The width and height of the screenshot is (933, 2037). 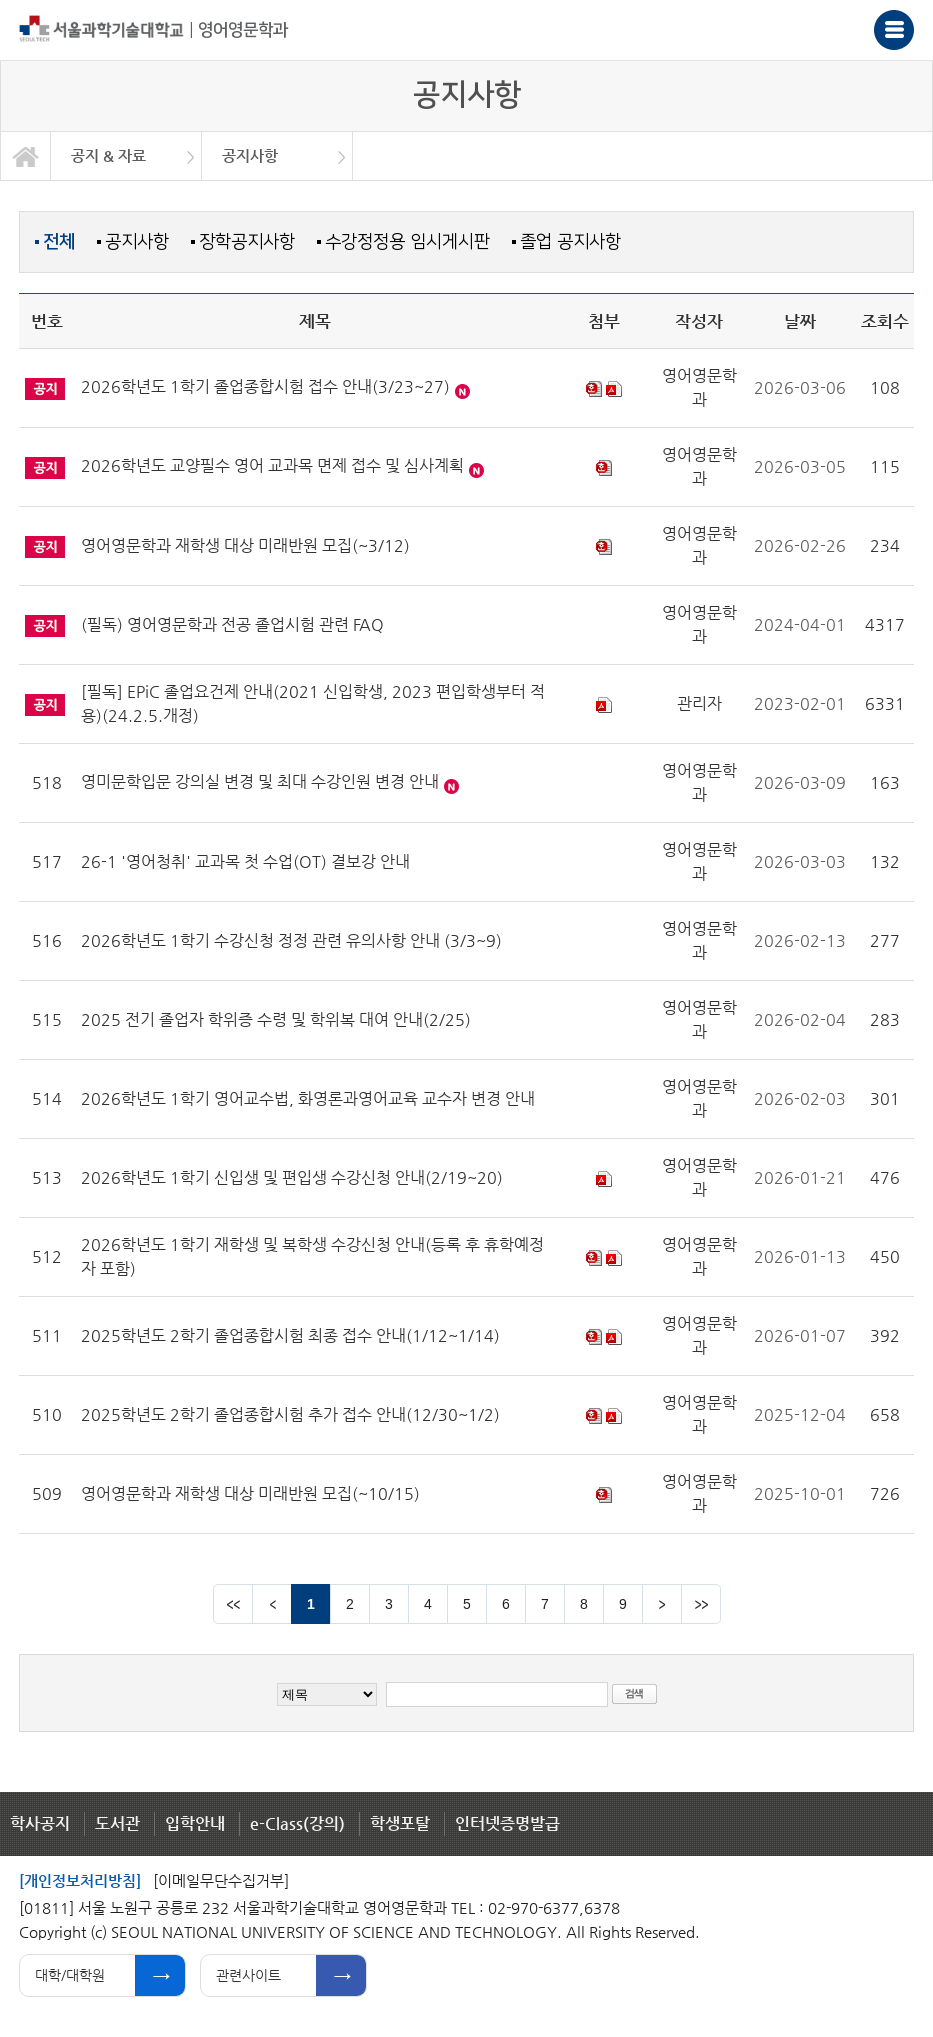 What do you see at coordinates (80, 1880) in the screenshot?
I see `[개인정보처리방침]` at bounding box center [80, 1880].